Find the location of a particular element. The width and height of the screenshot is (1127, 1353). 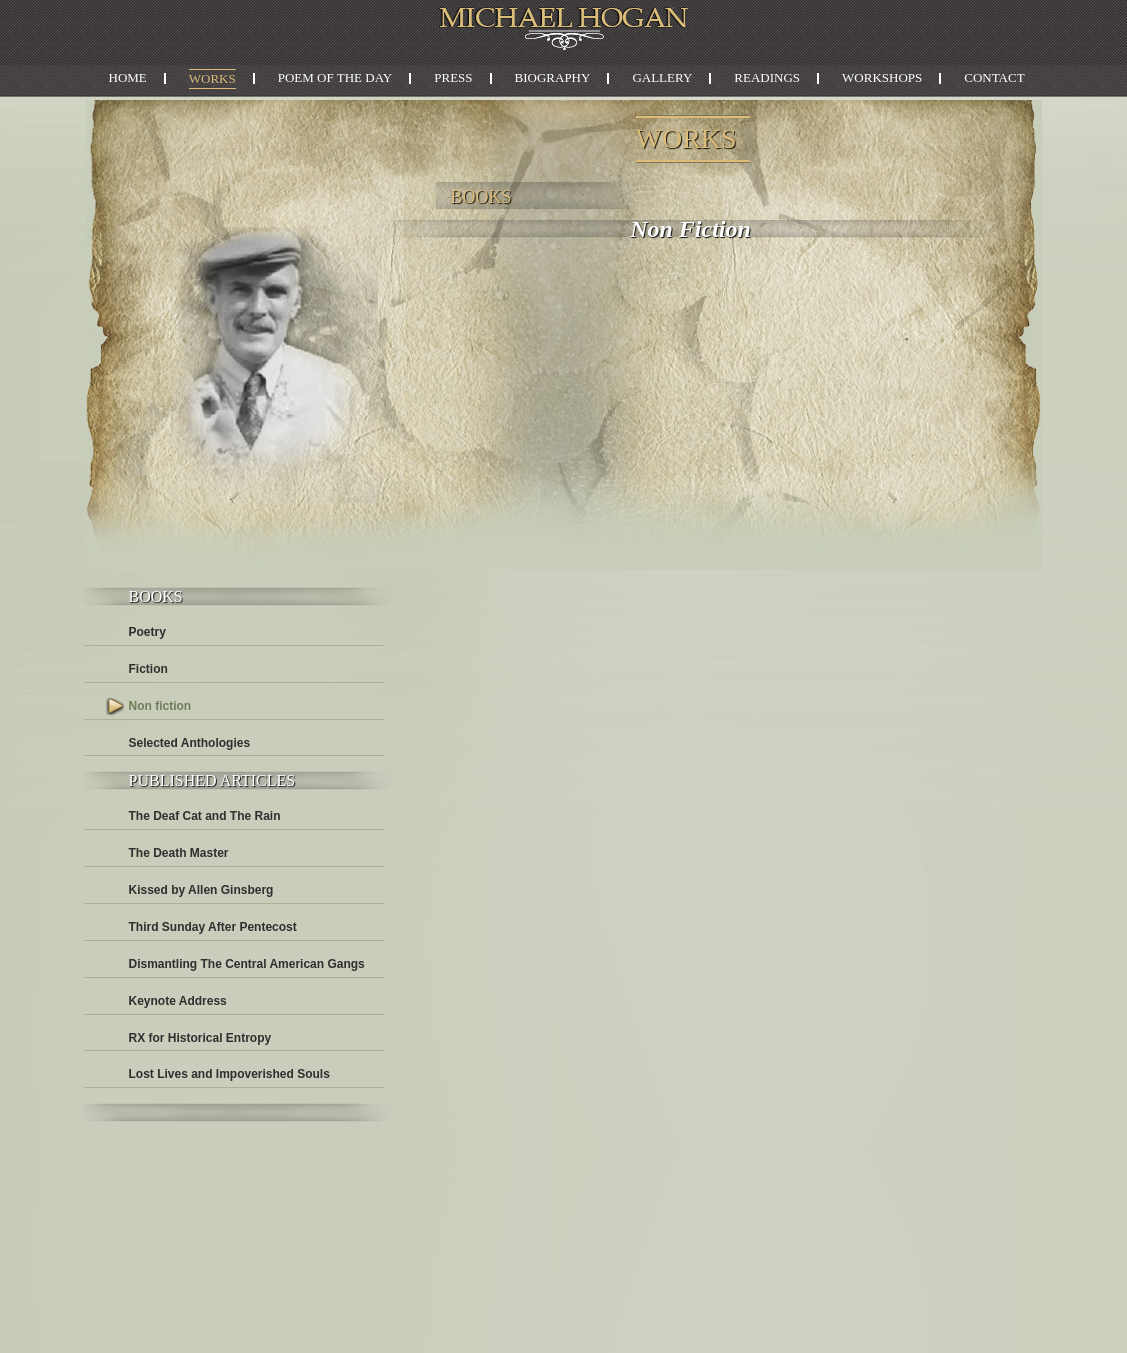

Keynote Address is located at coordinates (178, 1001).